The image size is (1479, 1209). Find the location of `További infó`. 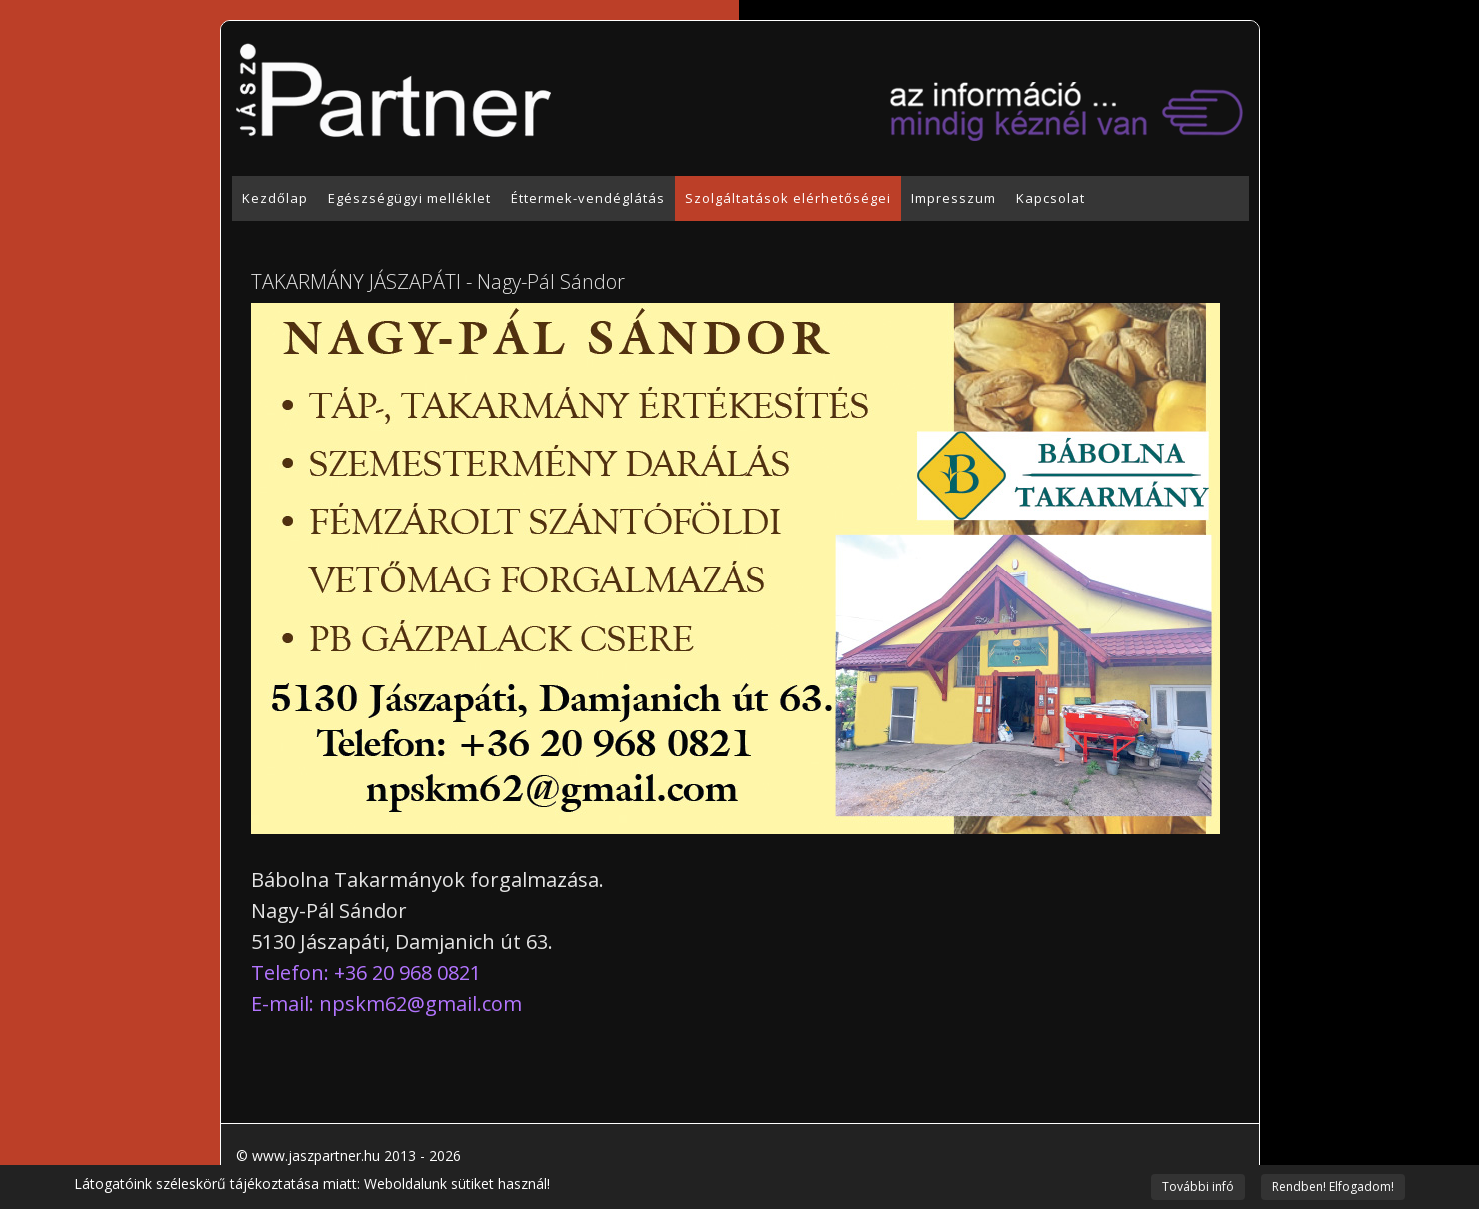

További infó is located at coordinates (1198, 1186).